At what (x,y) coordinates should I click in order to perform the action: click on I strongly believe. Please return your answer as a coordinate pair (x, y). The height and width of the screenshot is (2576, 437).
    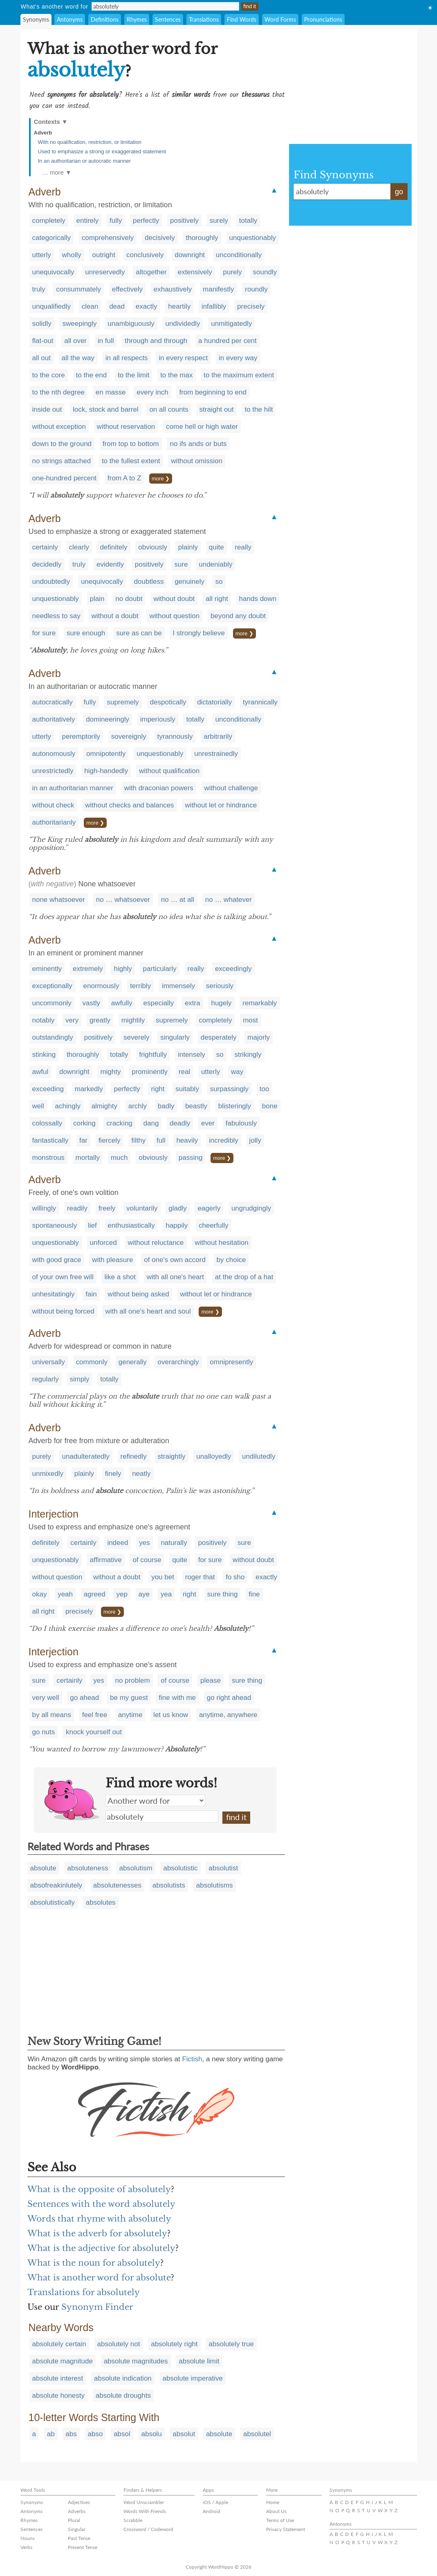
    Looking at the image, I should click on (199, 633).